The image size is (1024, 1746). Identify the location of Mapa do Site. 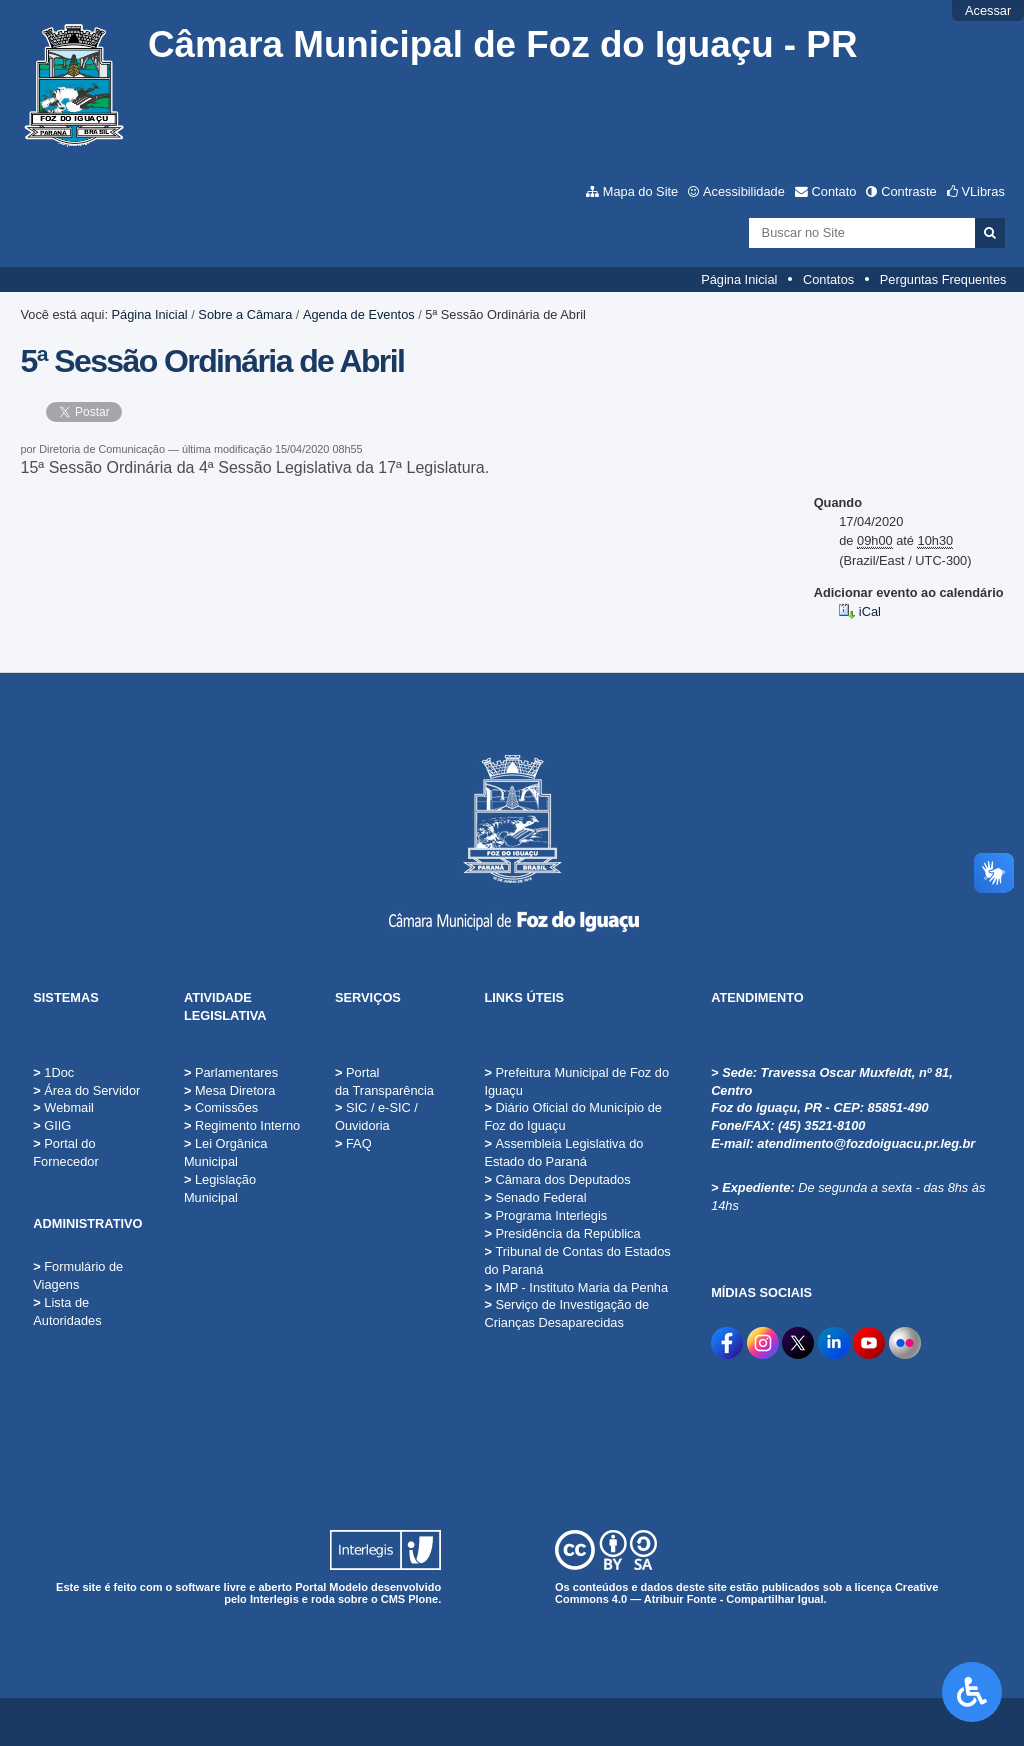
(640, 191).